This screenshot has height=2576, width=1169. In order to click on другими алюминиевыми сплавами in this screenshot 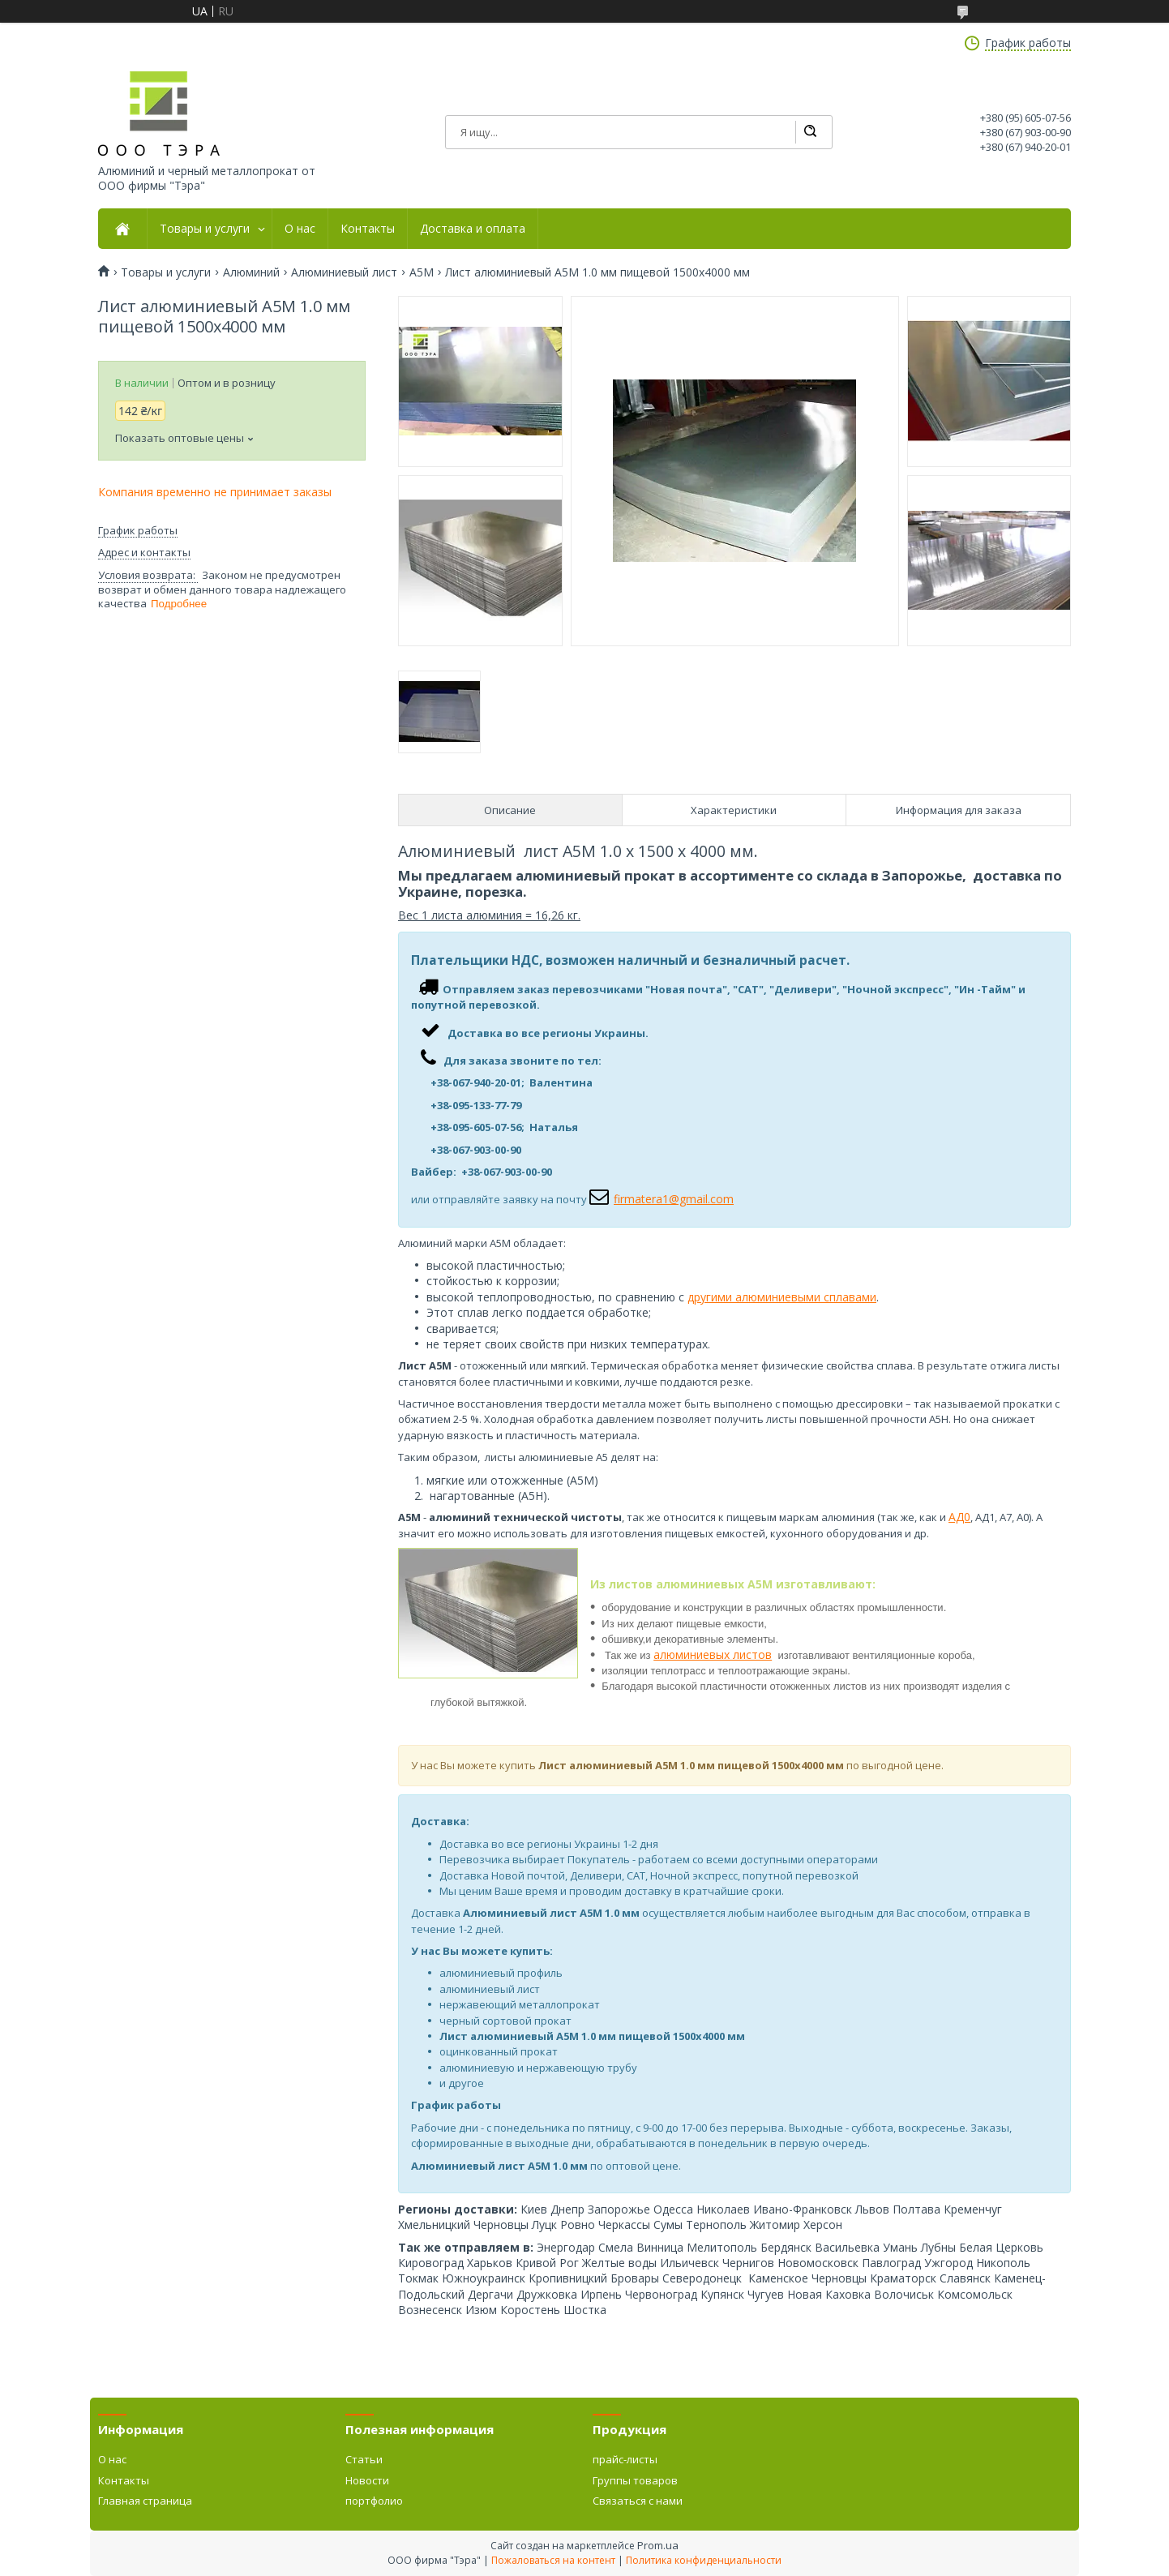, I will do `click(781, 1297)`.